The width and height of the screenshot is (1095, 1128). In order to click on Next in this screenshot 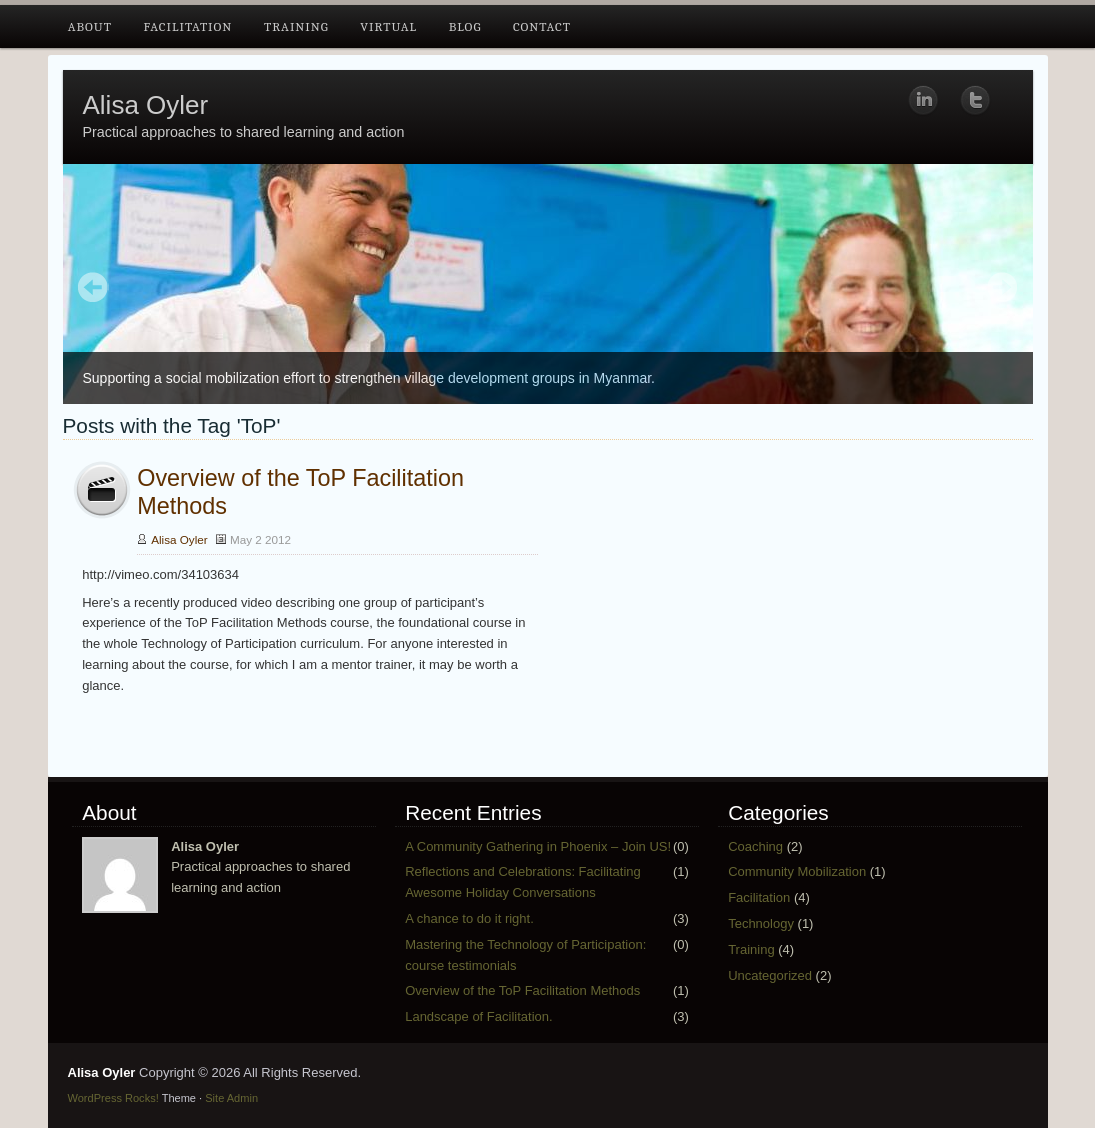, I will do `click(1002, 289)`.